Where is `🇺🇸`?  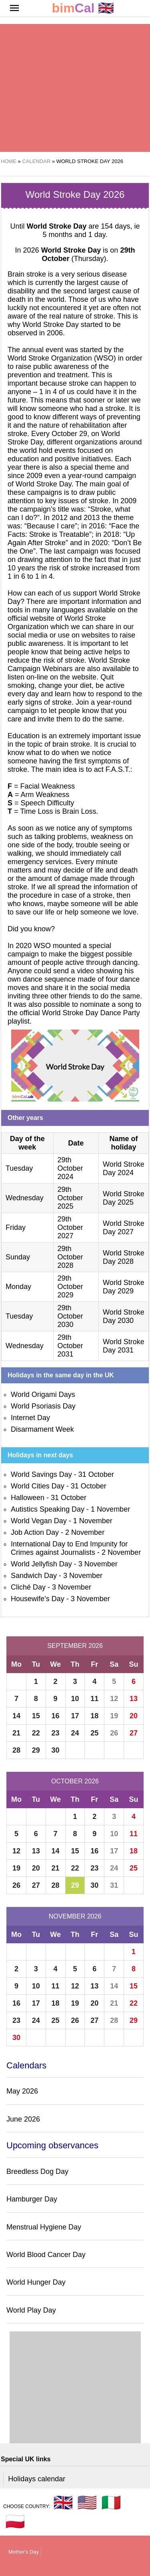
🇺🇸 is located at coordinates (87, 2502).